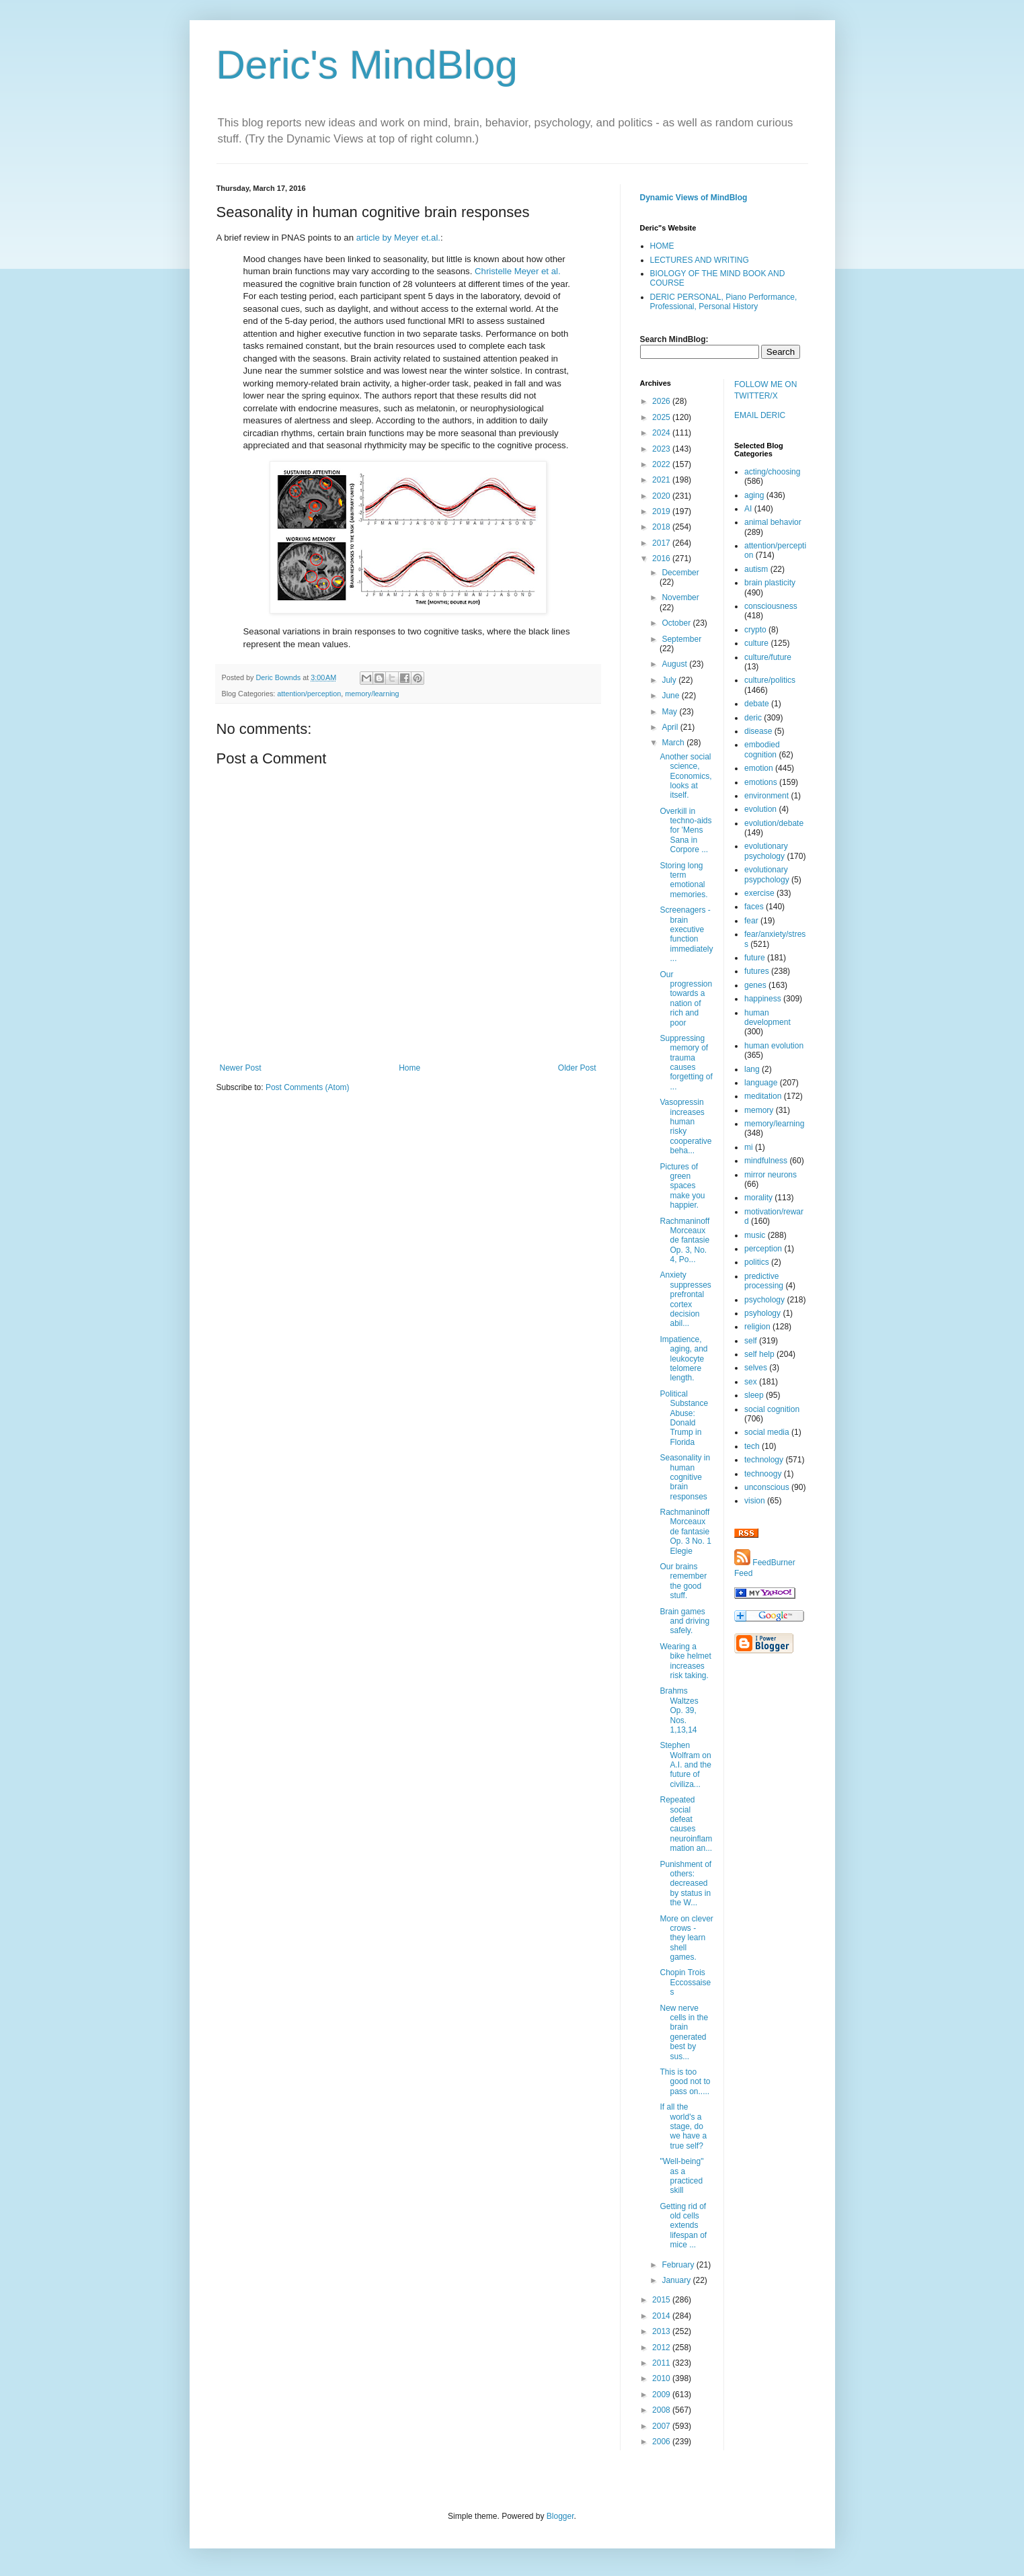 The image size is (1024, 2576). What do you see at coordinates (662, 2378) in the screenshot?
I see `2010` at bounding box center [662, 2378].